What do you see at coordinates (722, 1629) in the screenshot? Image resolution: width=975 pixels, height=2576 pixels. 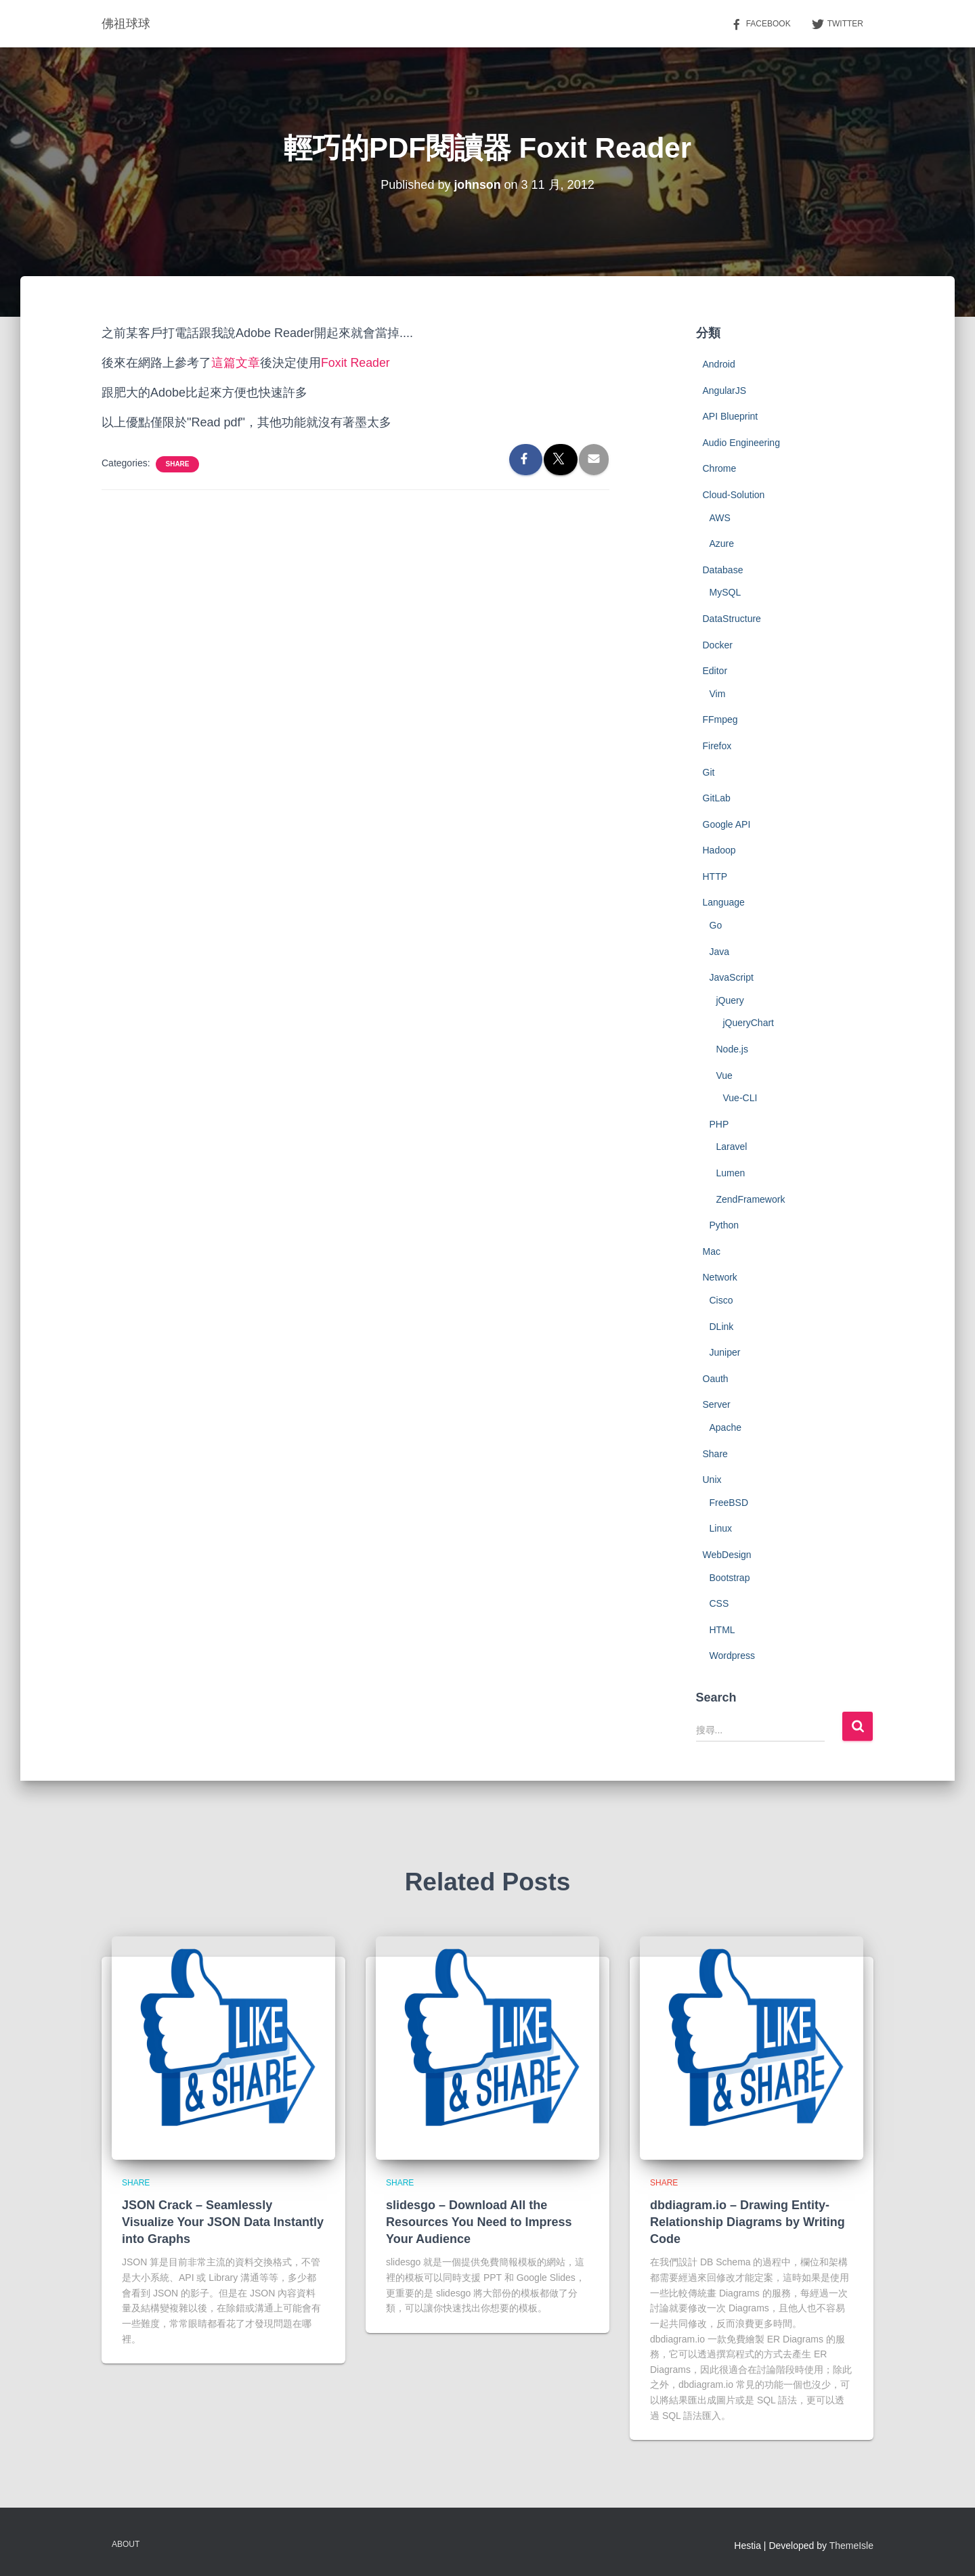 I see `HTML` at bounding box center [722, 1629].